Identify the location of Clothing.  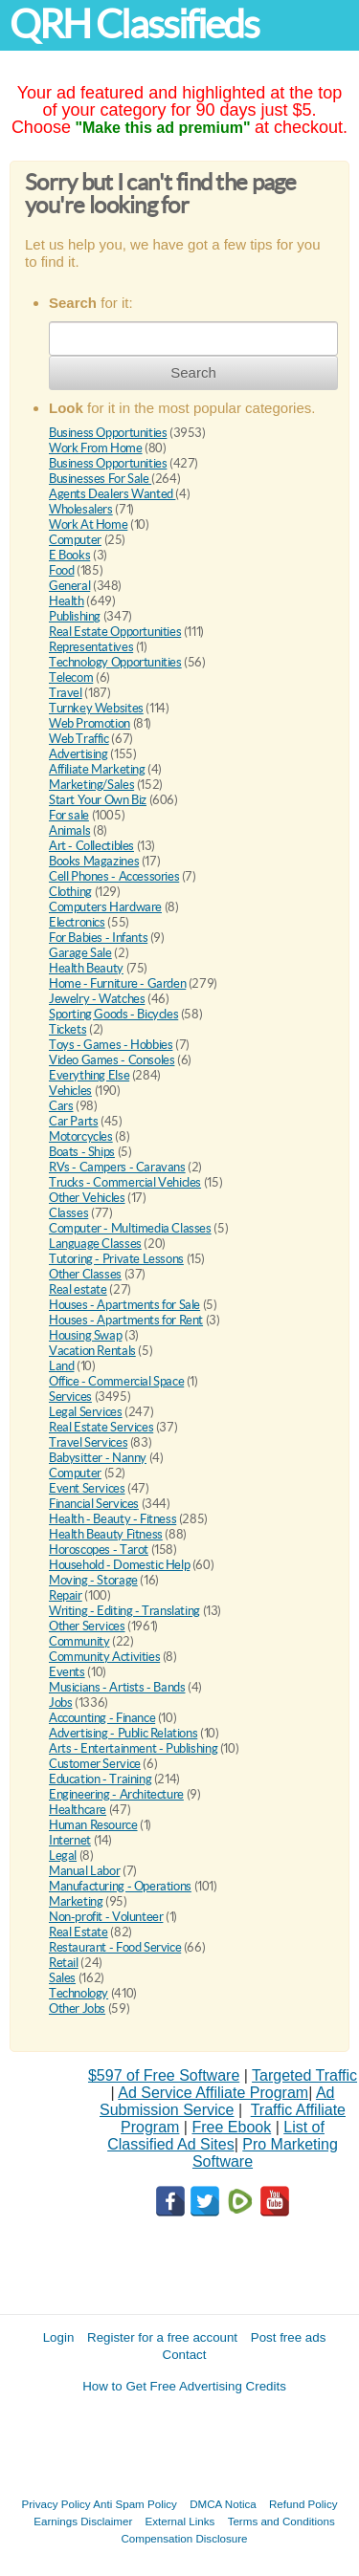
(70, 891).